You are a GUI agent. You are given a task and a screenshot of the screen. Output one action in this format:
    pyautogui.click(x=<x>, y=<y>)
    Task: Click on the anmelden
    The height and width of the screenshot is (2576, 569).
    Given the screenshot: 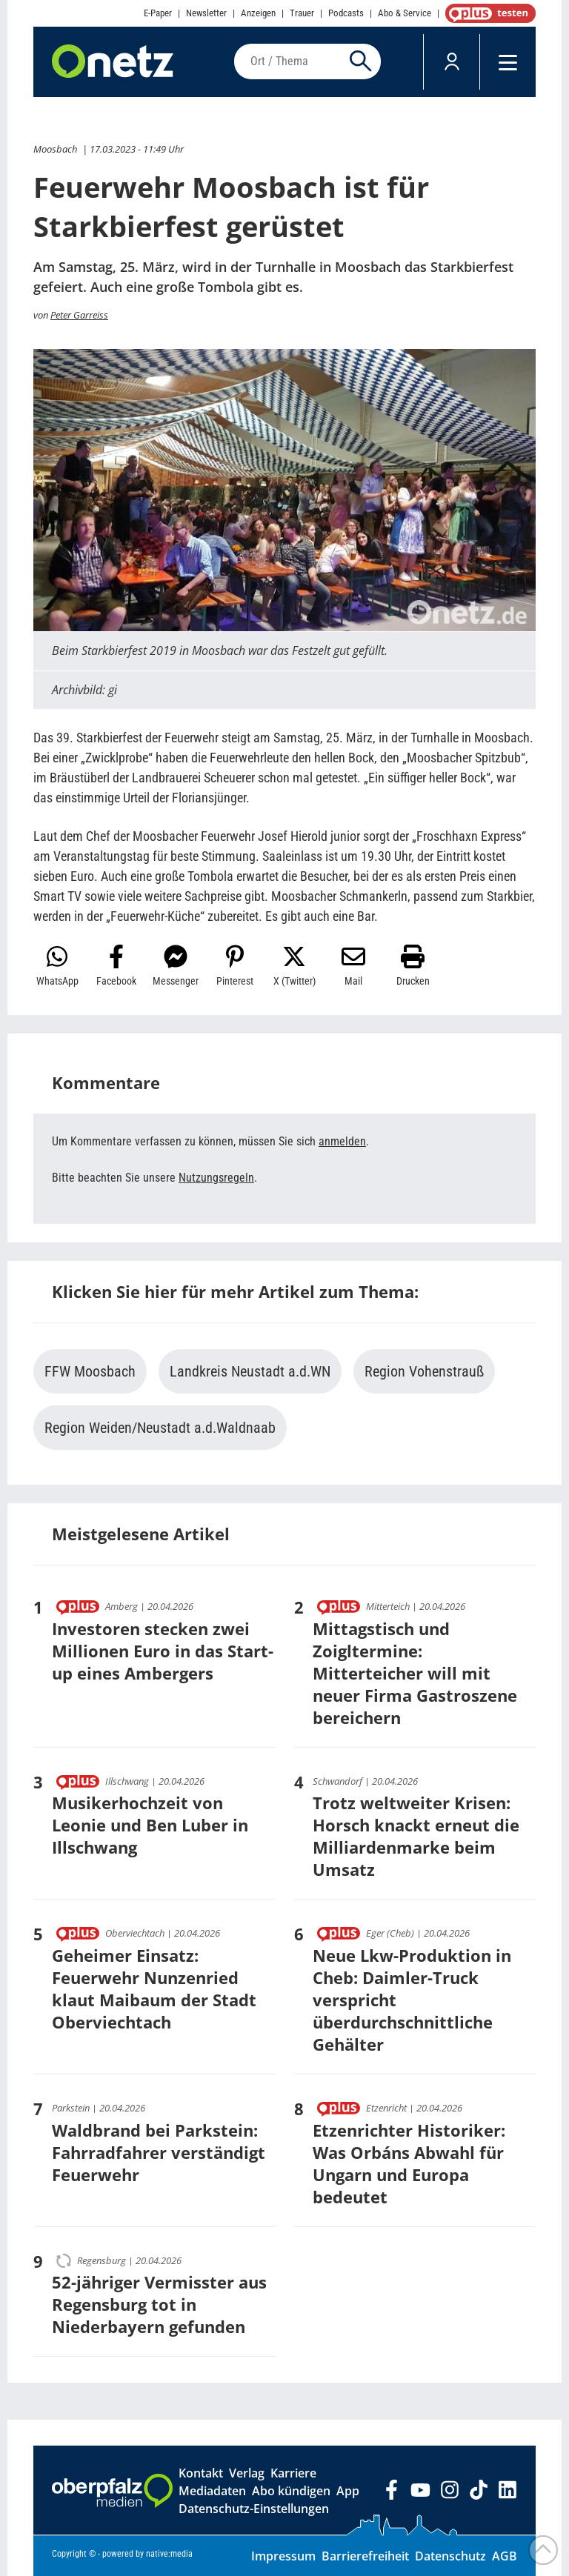 What is the action you would take?
    pyautogui.click(x=342, y=1141)
    